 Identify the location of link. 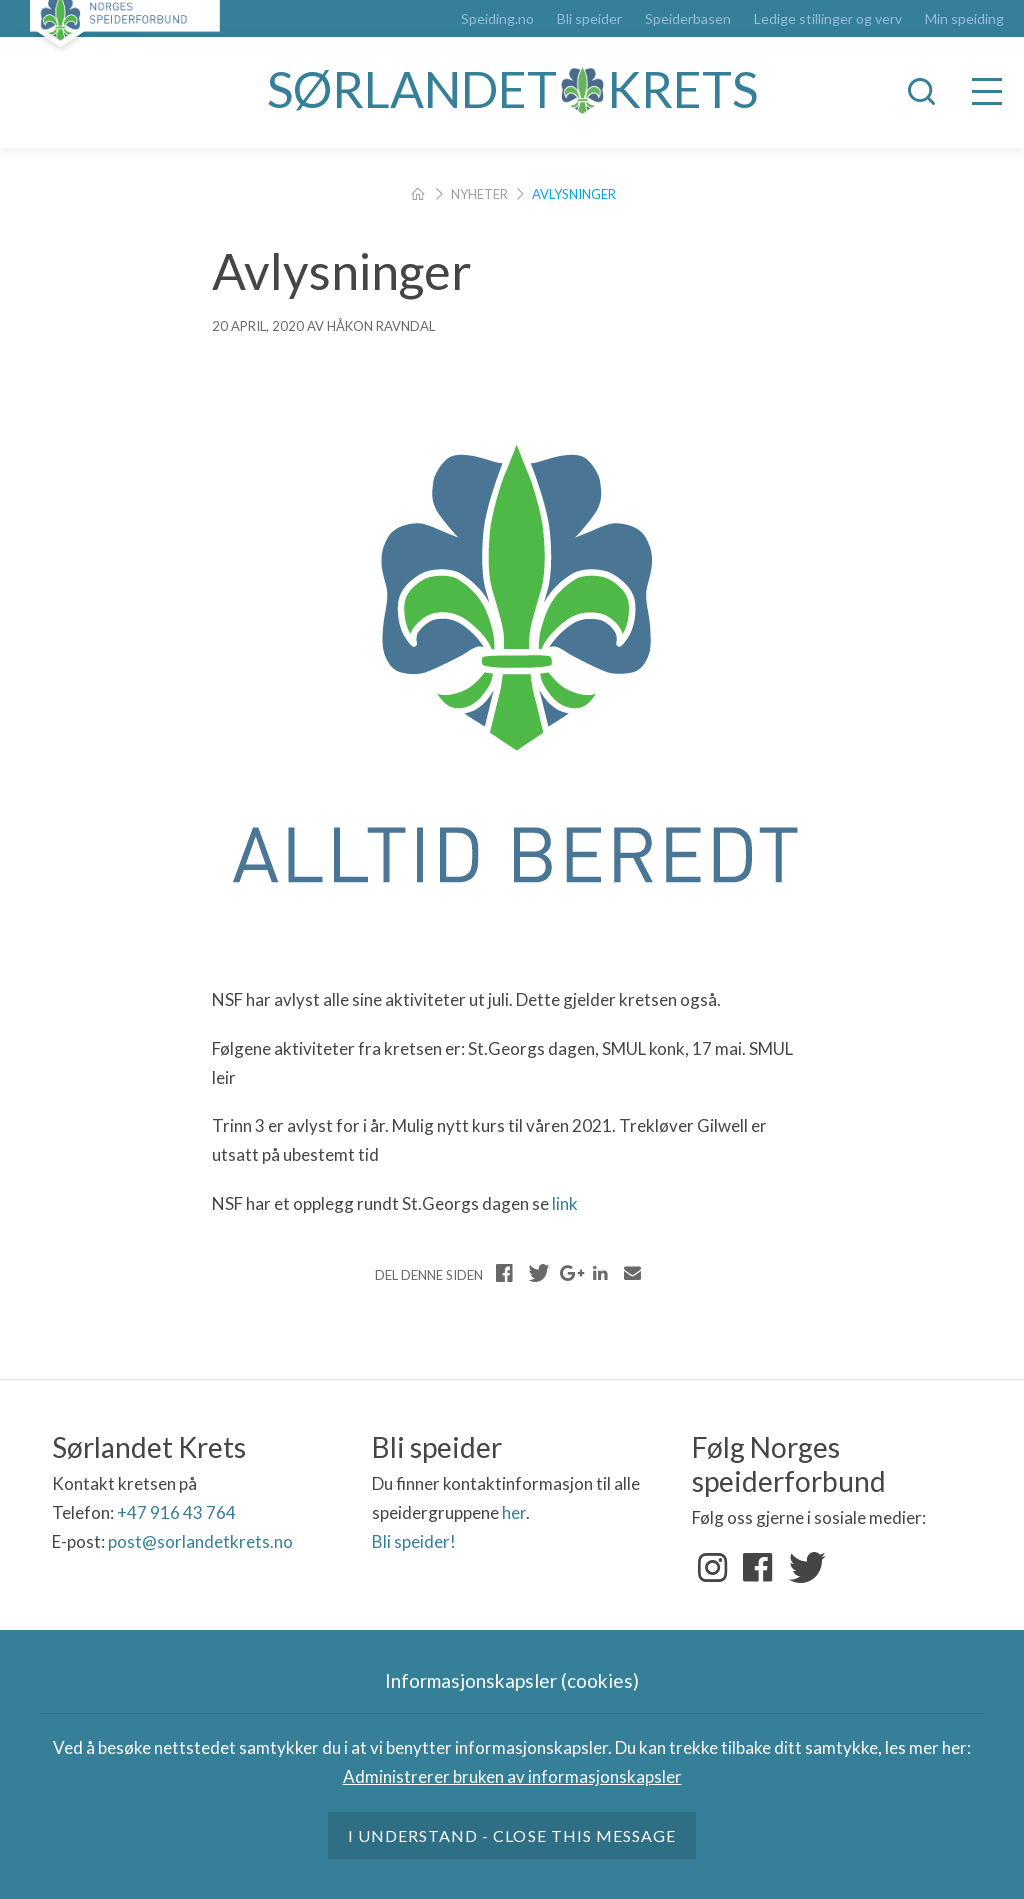
(565, 1203).